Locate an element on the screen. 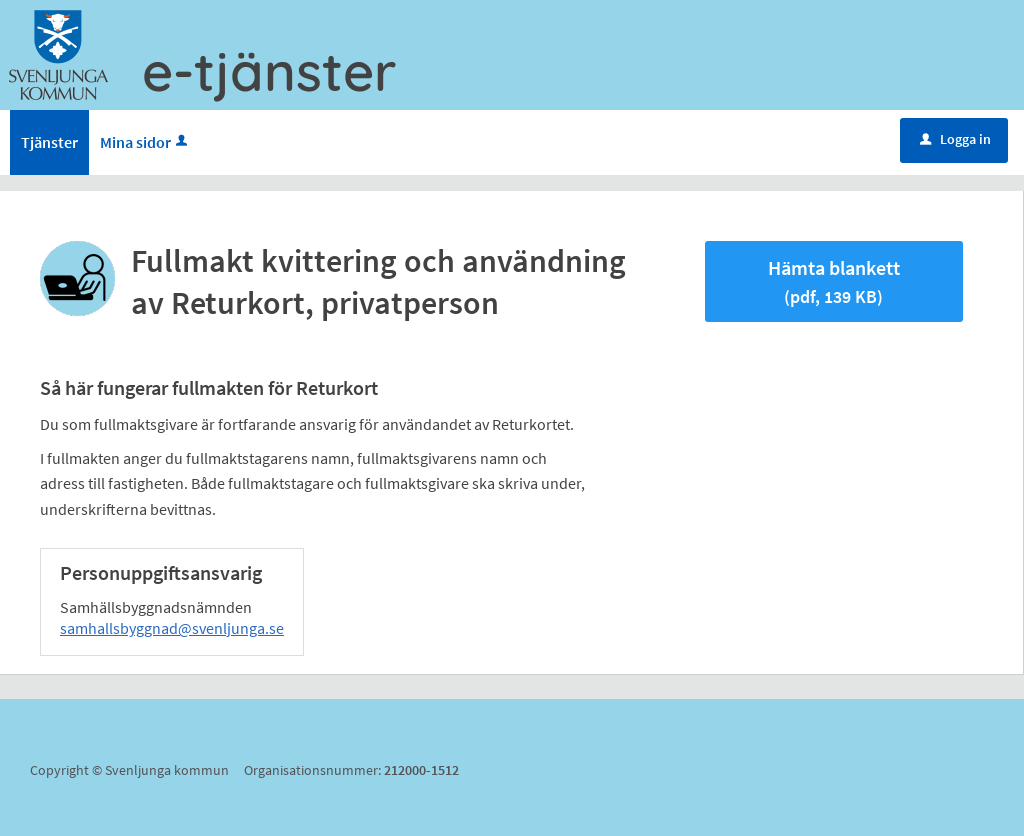  Hämta blankett [Hämta blankett Fullmakt kvittering och användning av Returkort, privatperson i pdf-format, 139 KB] is located at coordinates (834, 281).